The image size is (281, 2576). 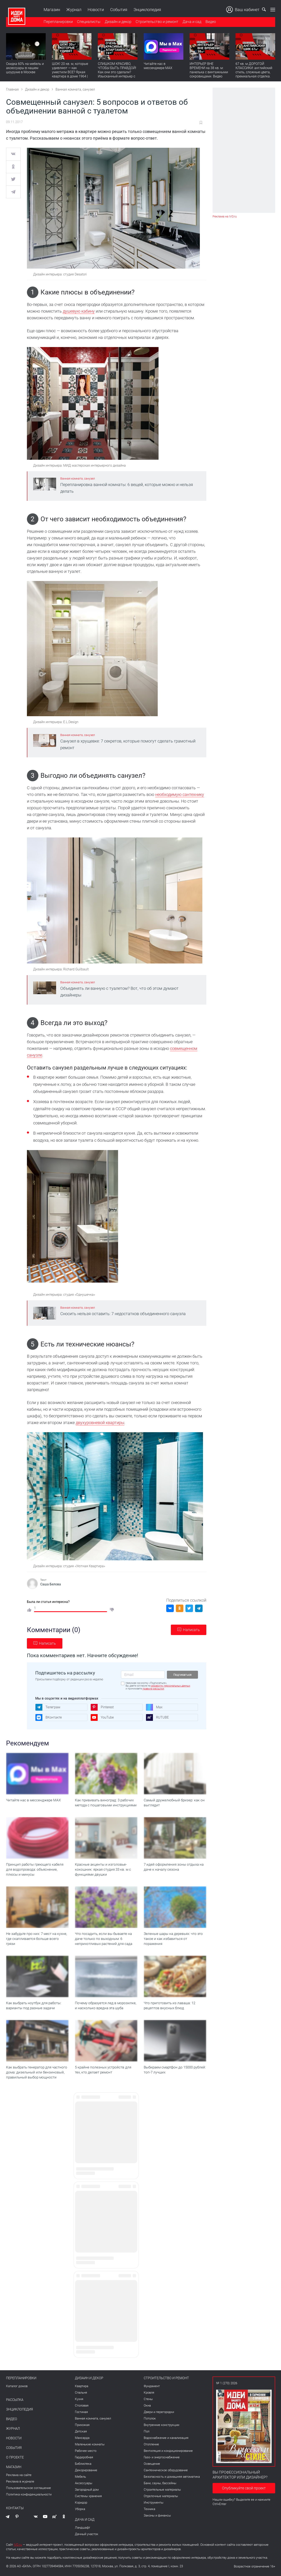 I want to click on двухуровневой квартиры, so click(x=100, y=1422).